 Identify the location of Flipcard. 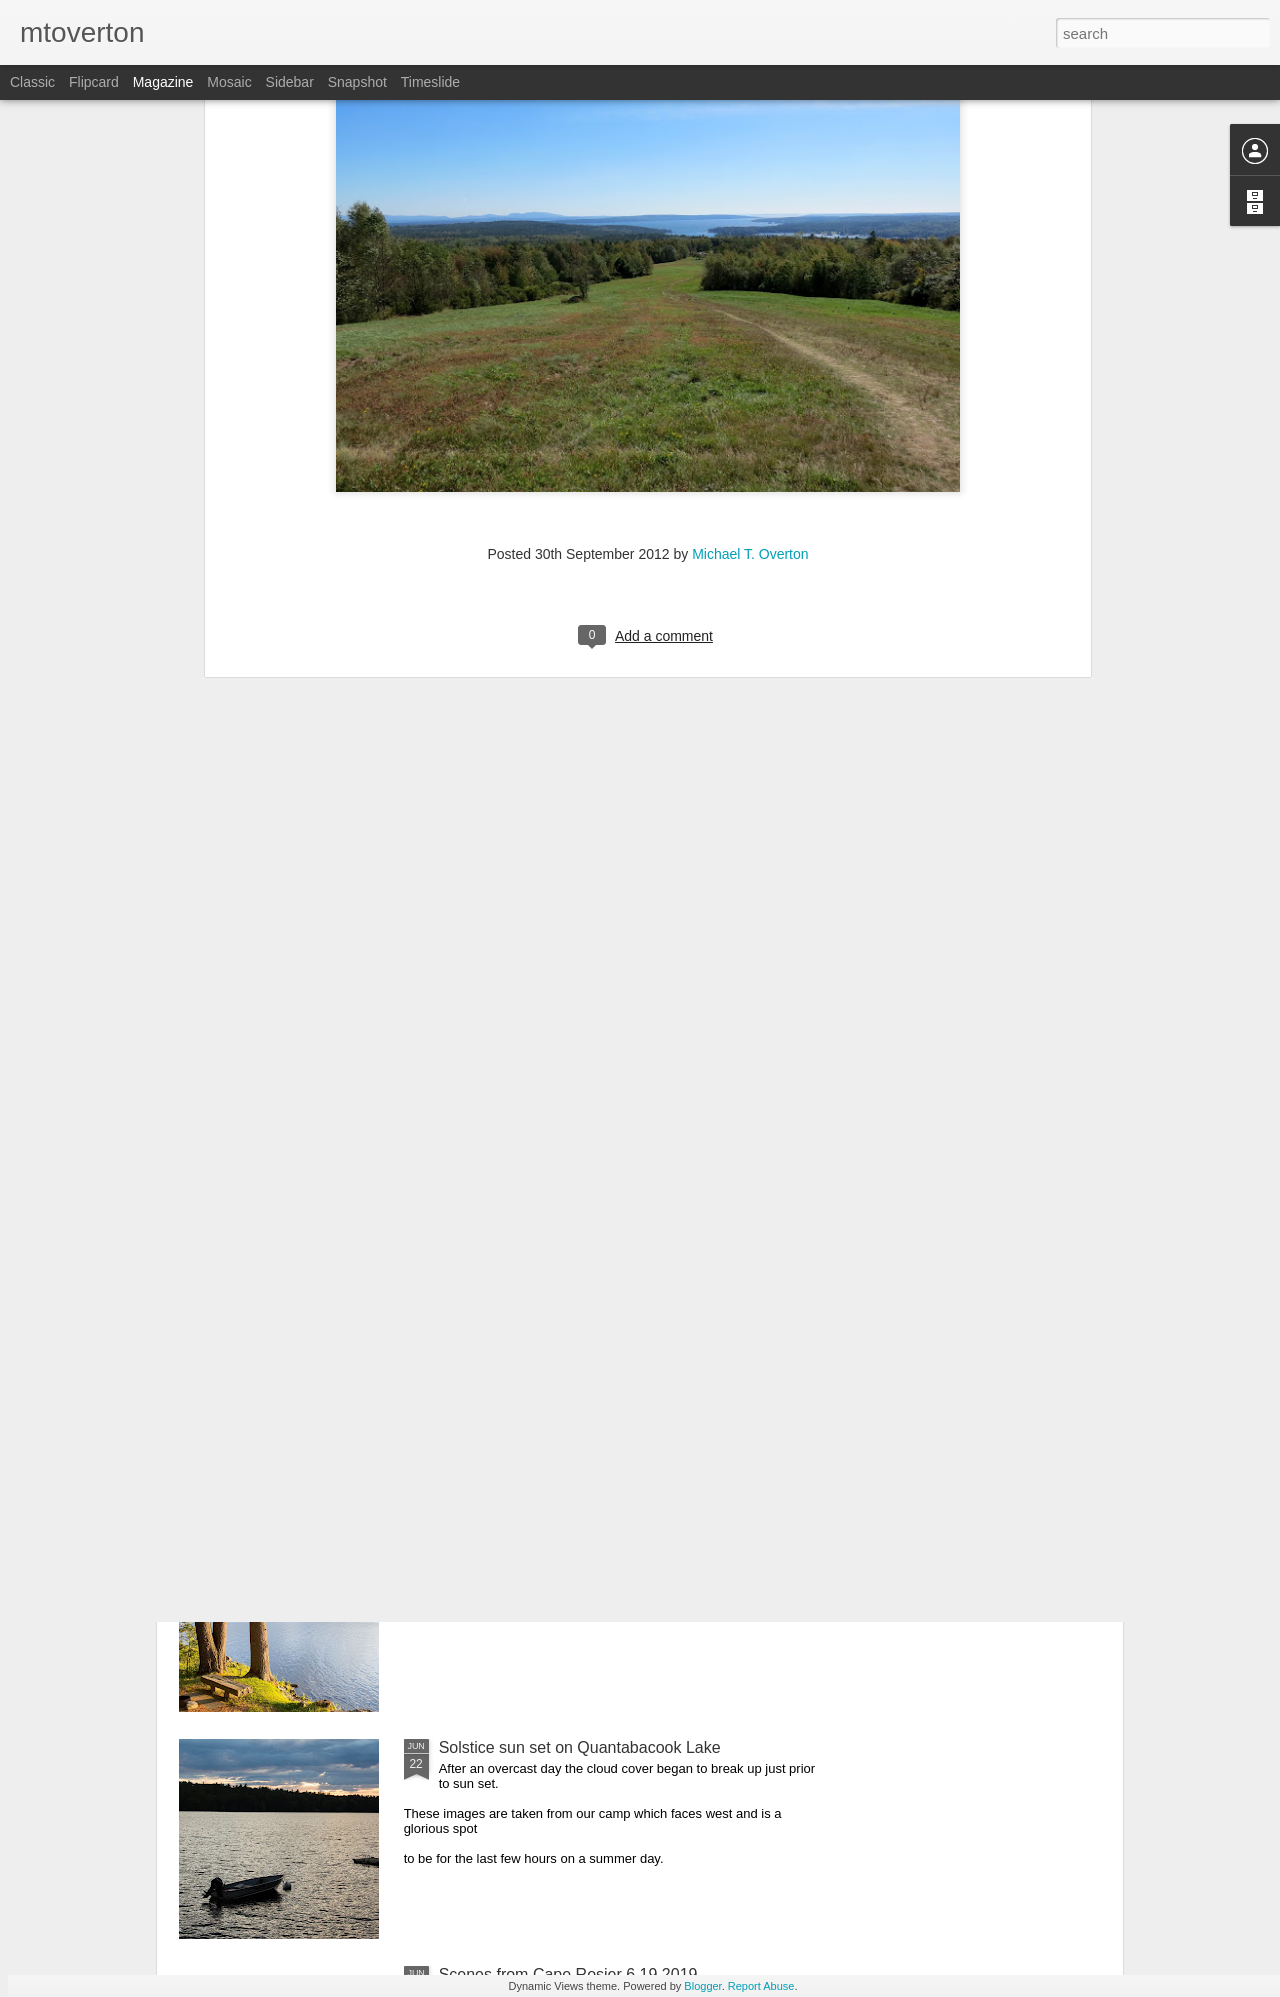
(94, 82).